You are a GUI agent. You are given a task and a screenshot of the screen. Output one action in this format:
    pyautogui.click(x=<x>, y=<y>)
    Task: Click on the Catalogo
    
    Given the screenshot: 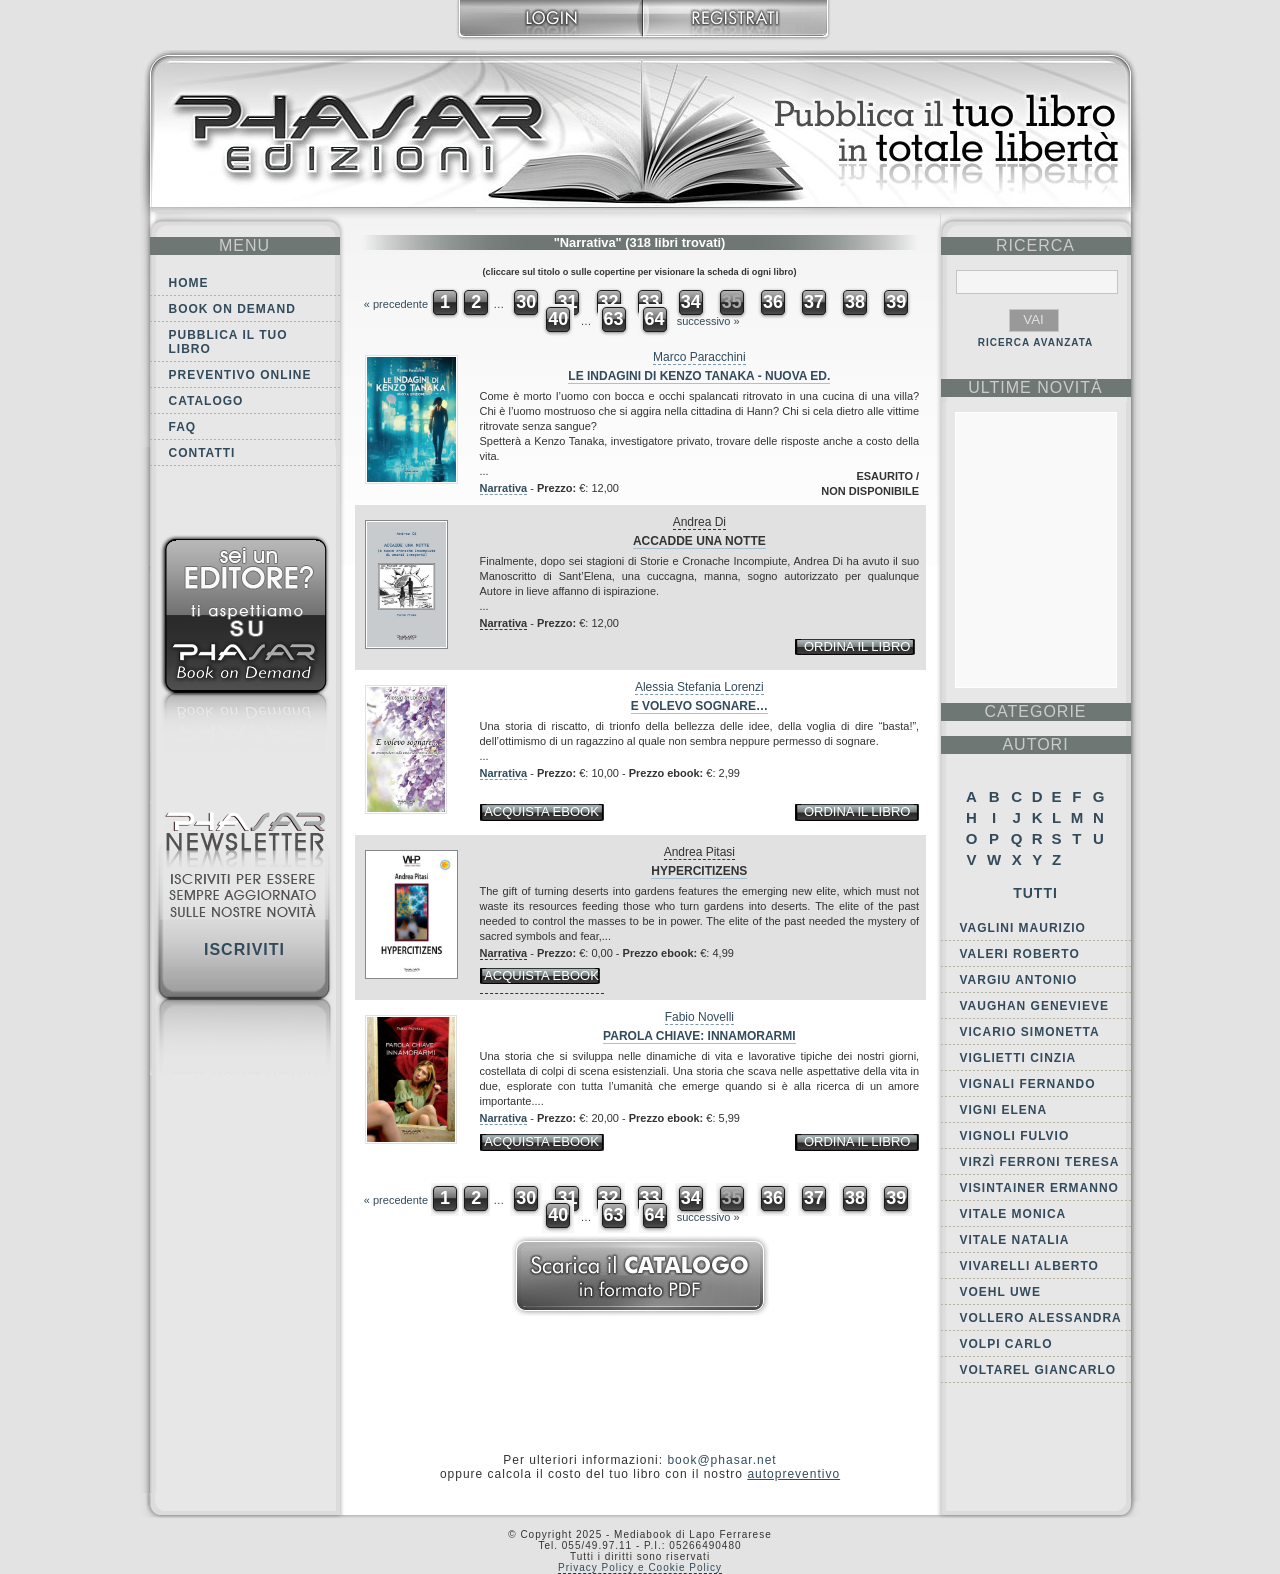 What is the action you would take?
    pyautogui.click(x=206, y=401)
    